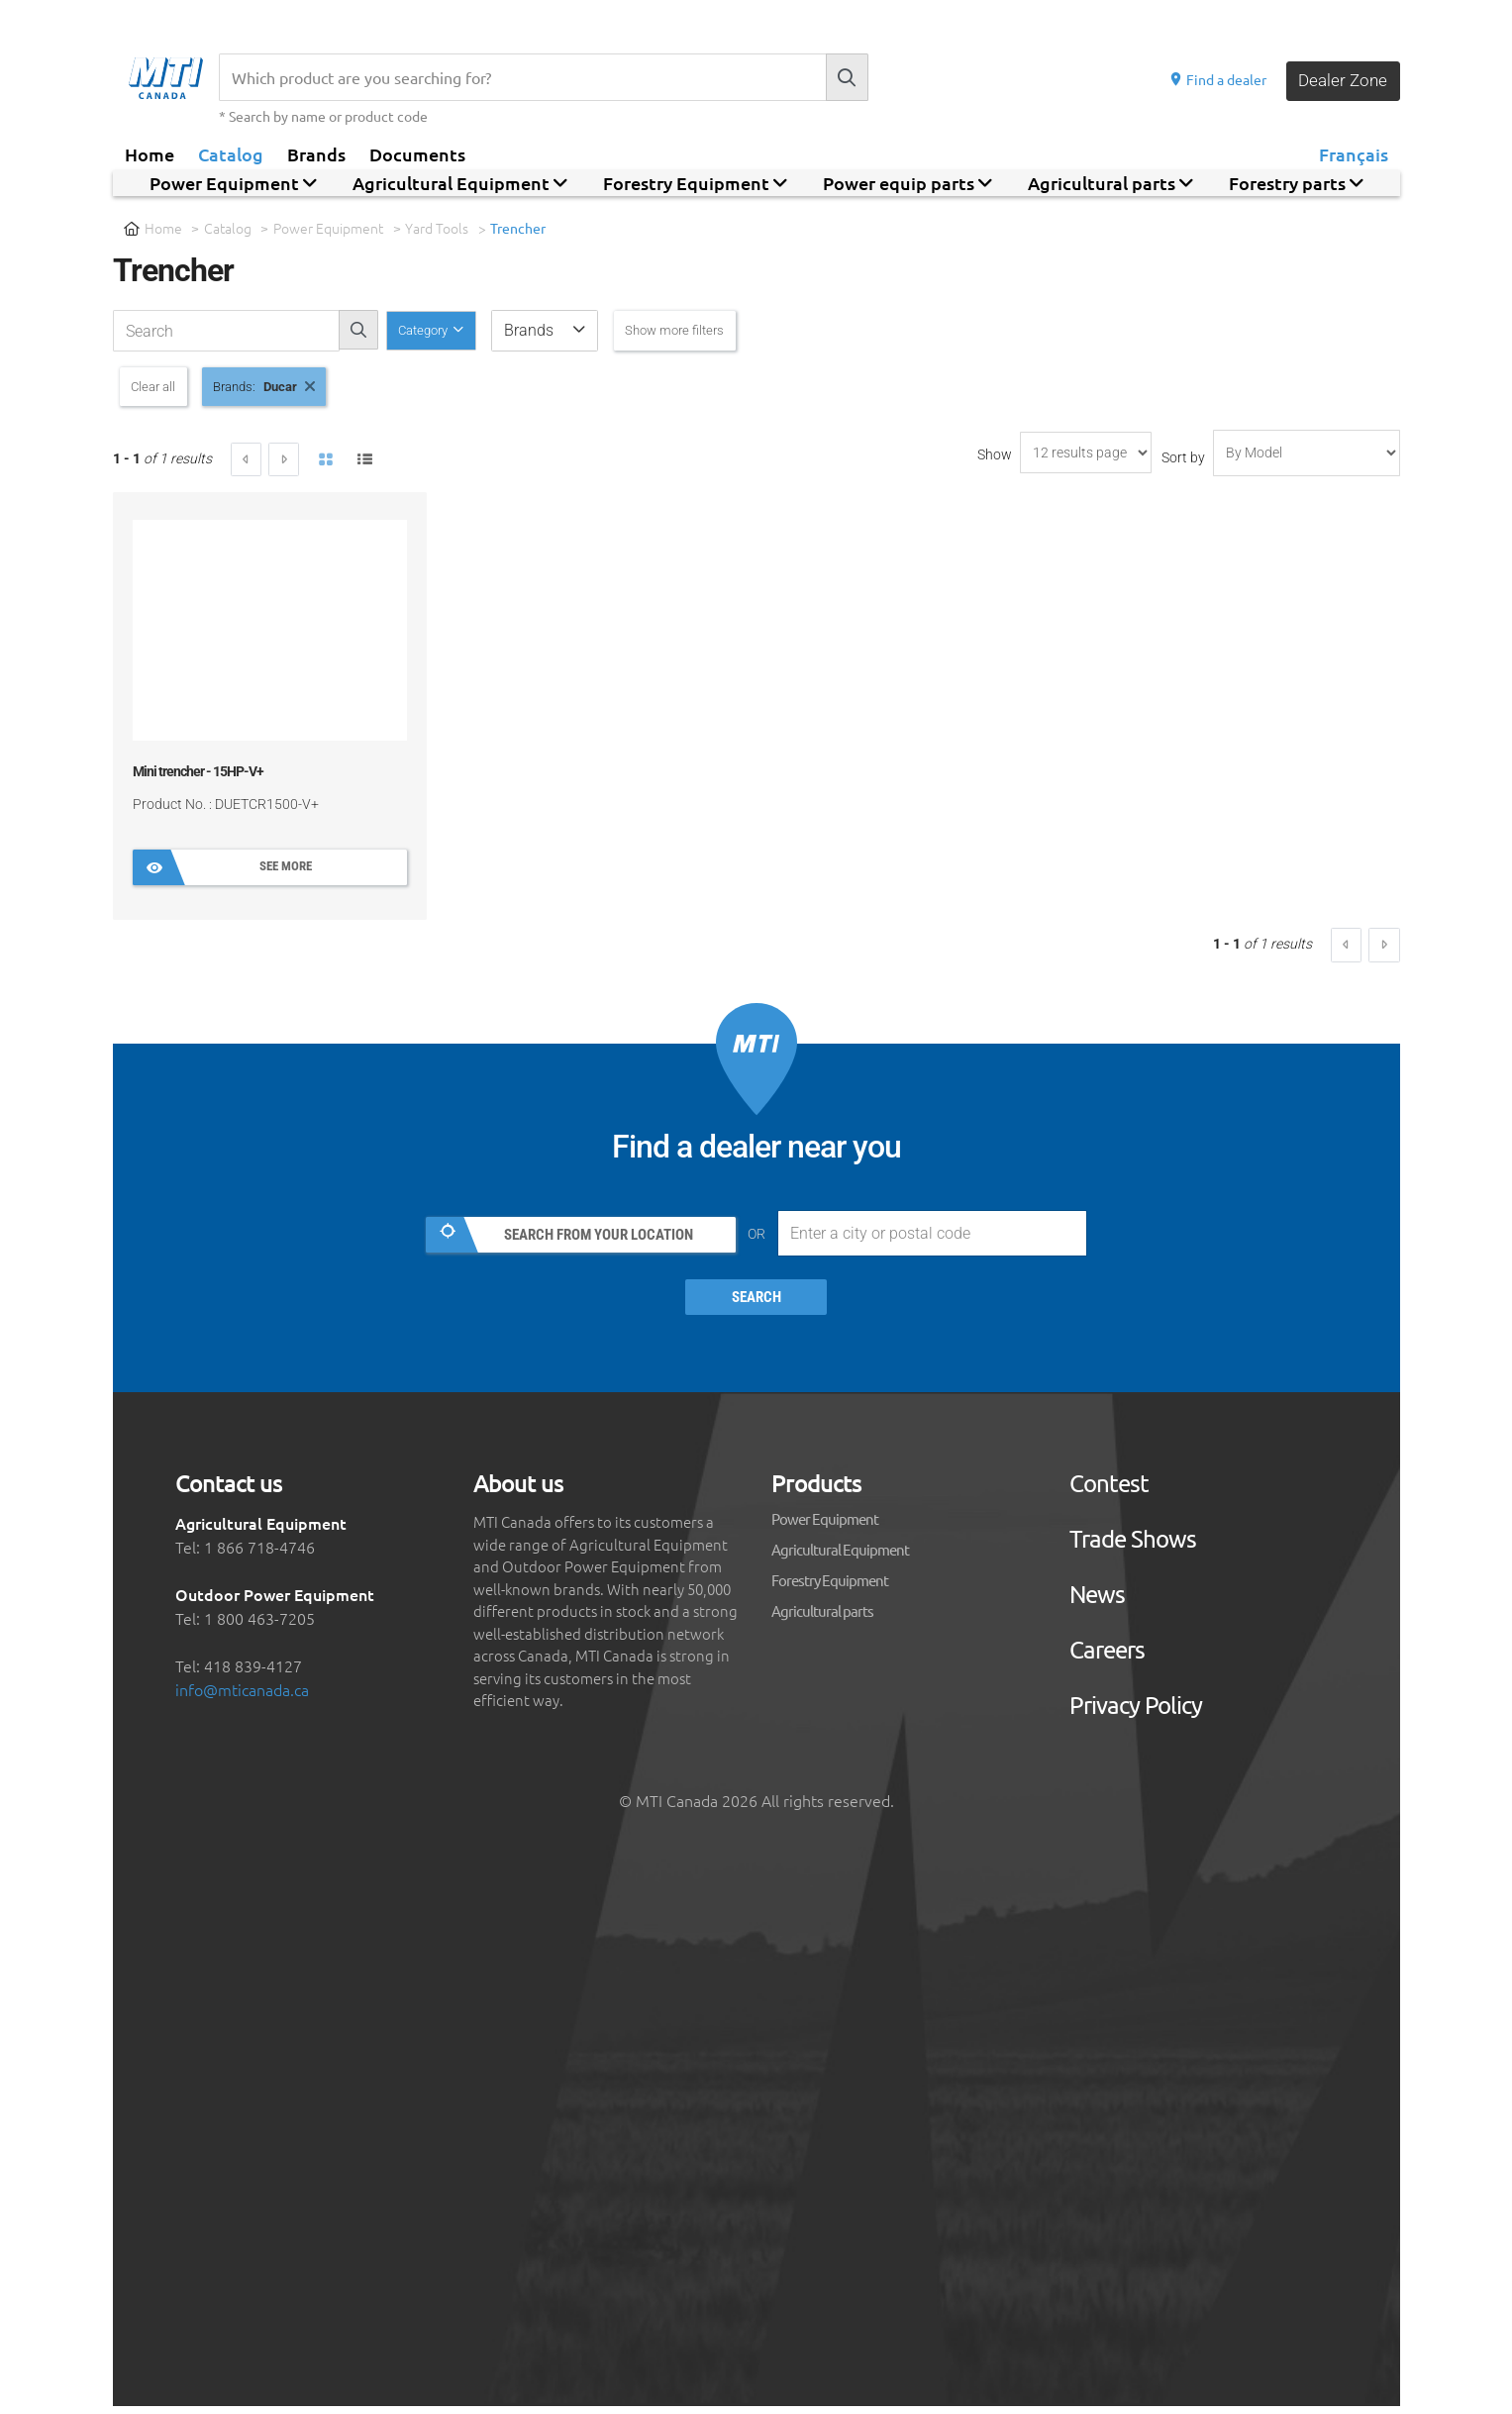  Describe the element at coordinates (417, 153) in the screenshot. I see `Documents` at that location.